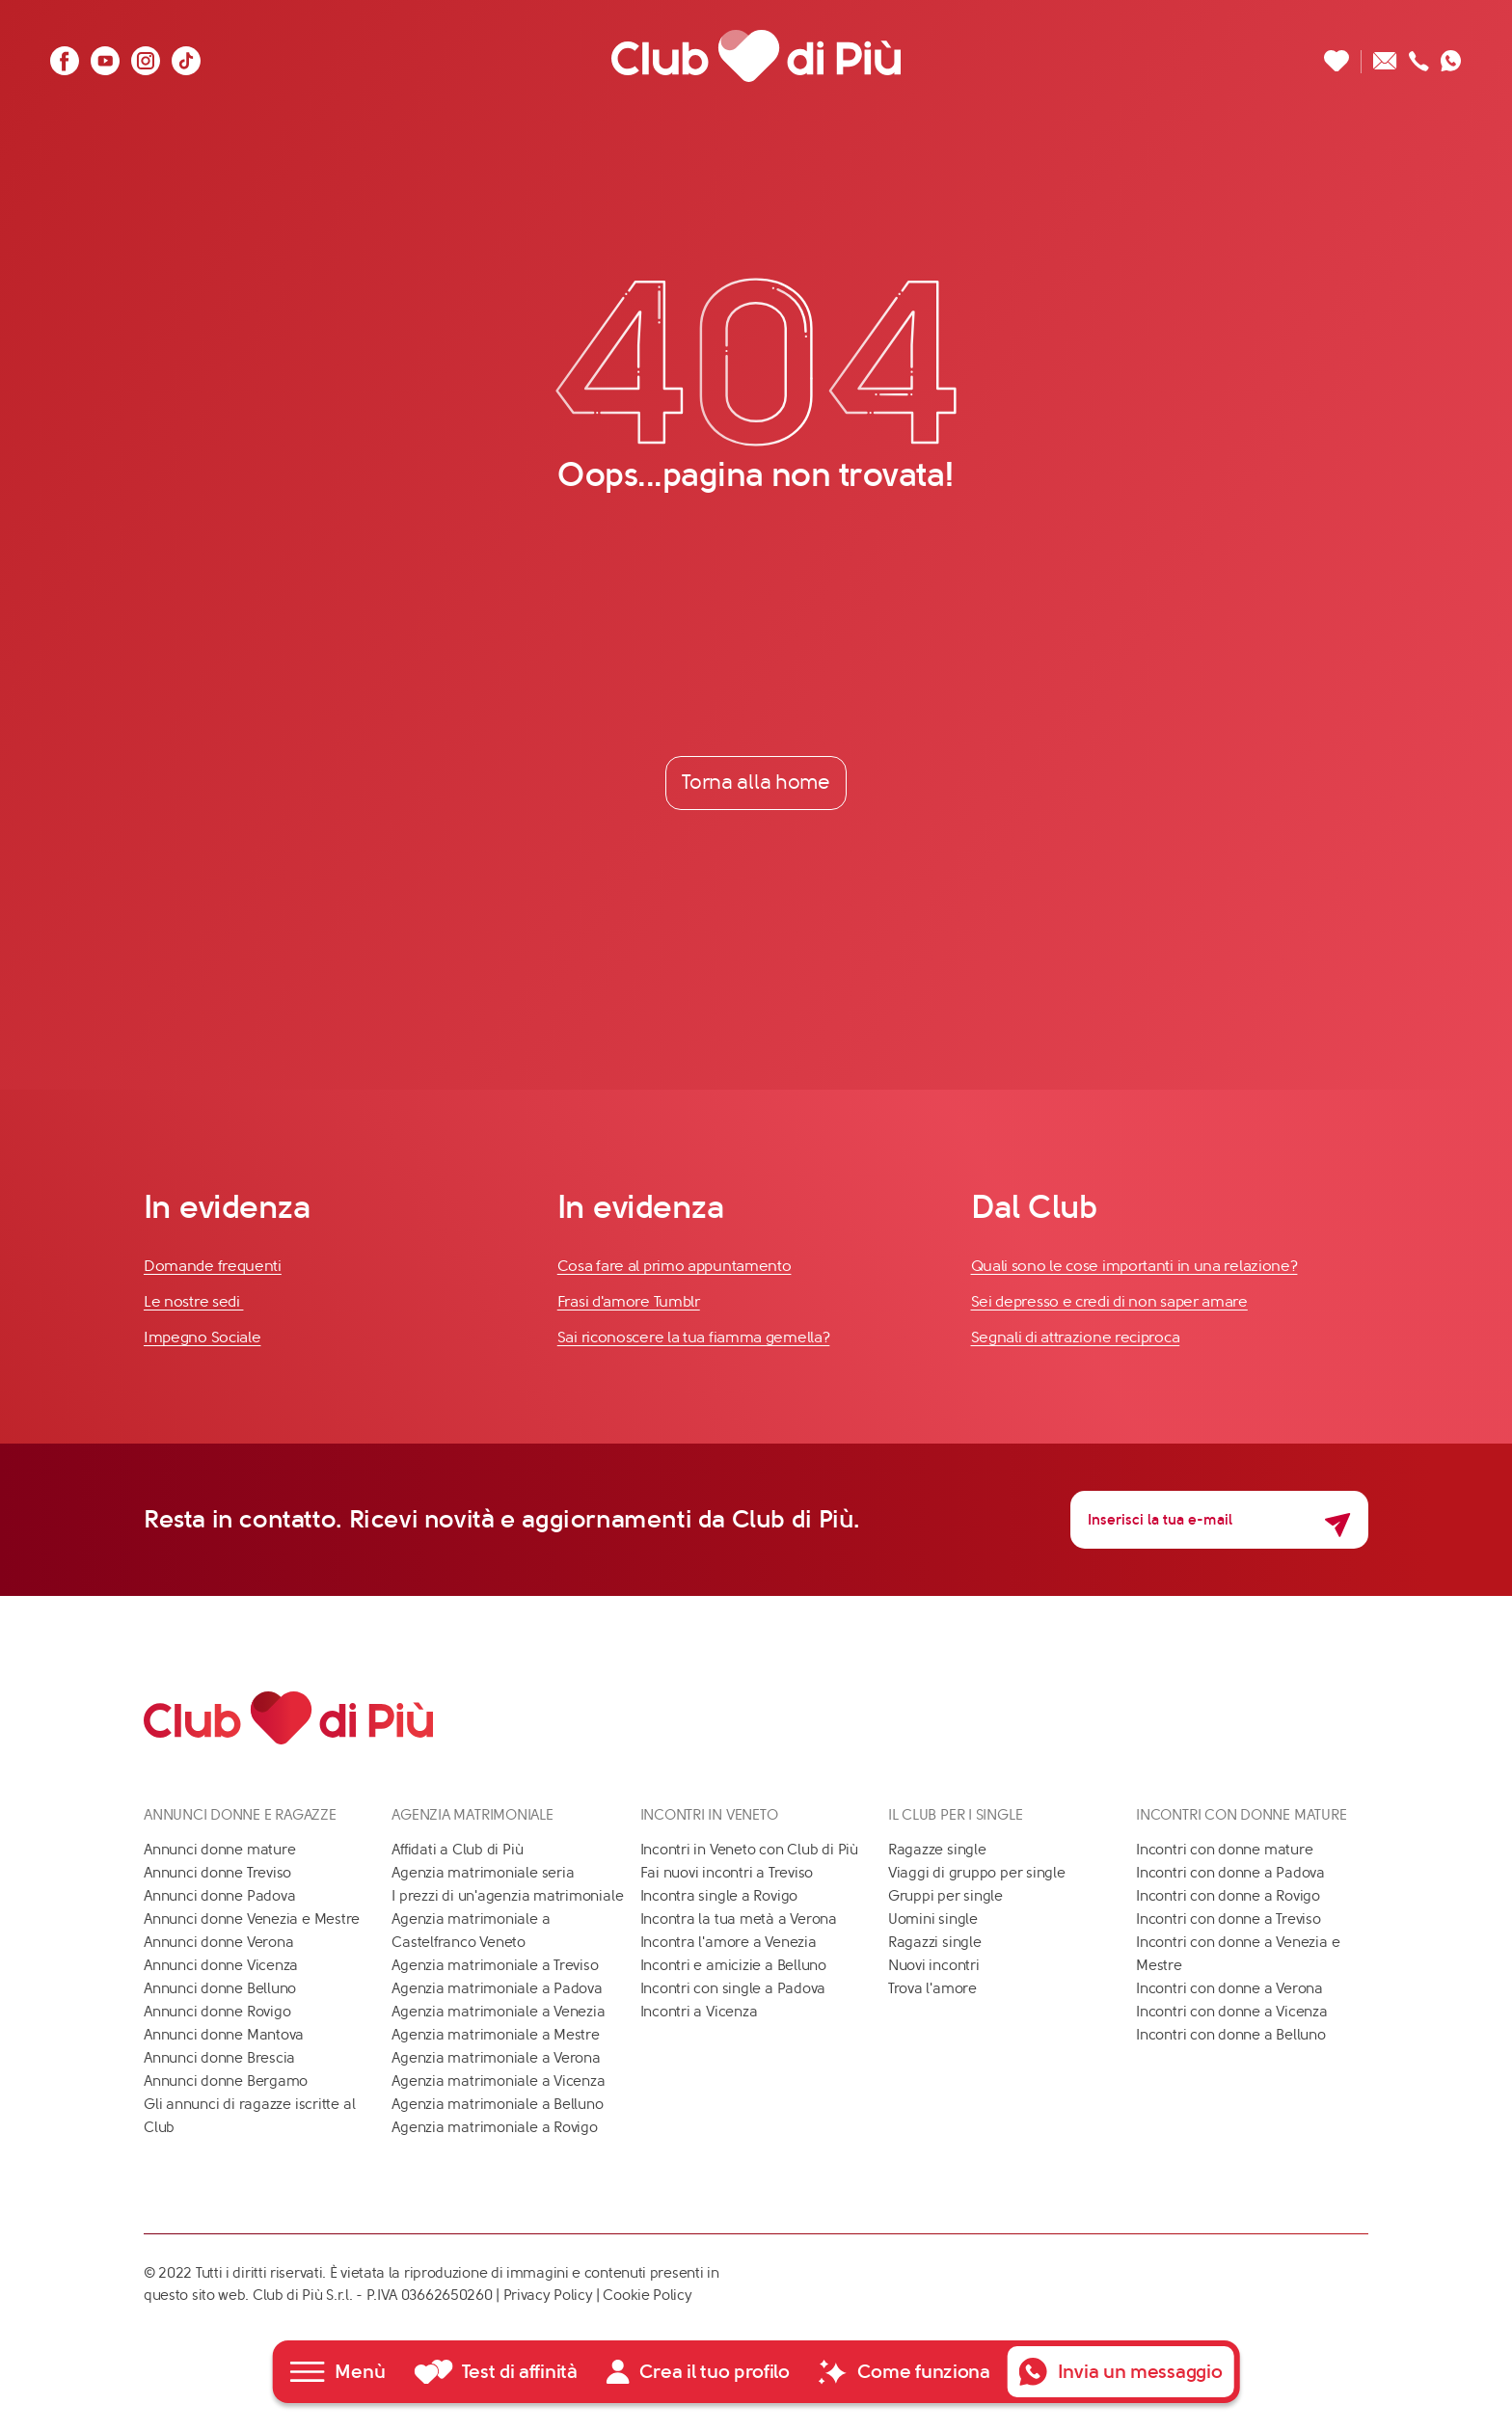 This screenshot has height=2432, width=1512. I want to click on Agenzia matrimoniale a Treviso, so click(495, 1965).